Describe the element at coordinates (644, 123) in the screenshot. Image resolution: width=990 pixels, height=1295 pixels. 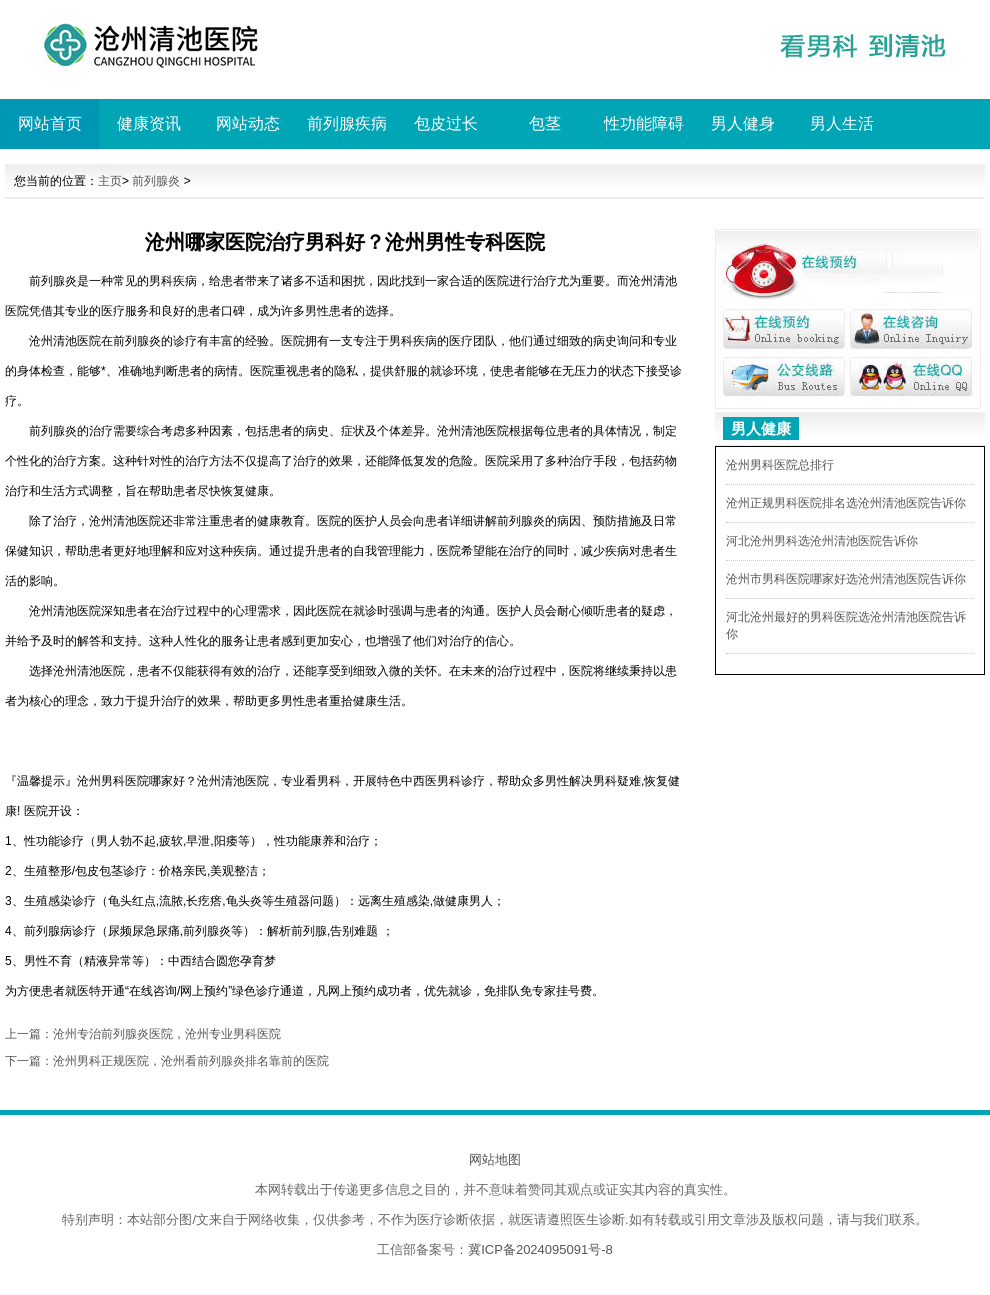
I see `性功能障碍` at that location.